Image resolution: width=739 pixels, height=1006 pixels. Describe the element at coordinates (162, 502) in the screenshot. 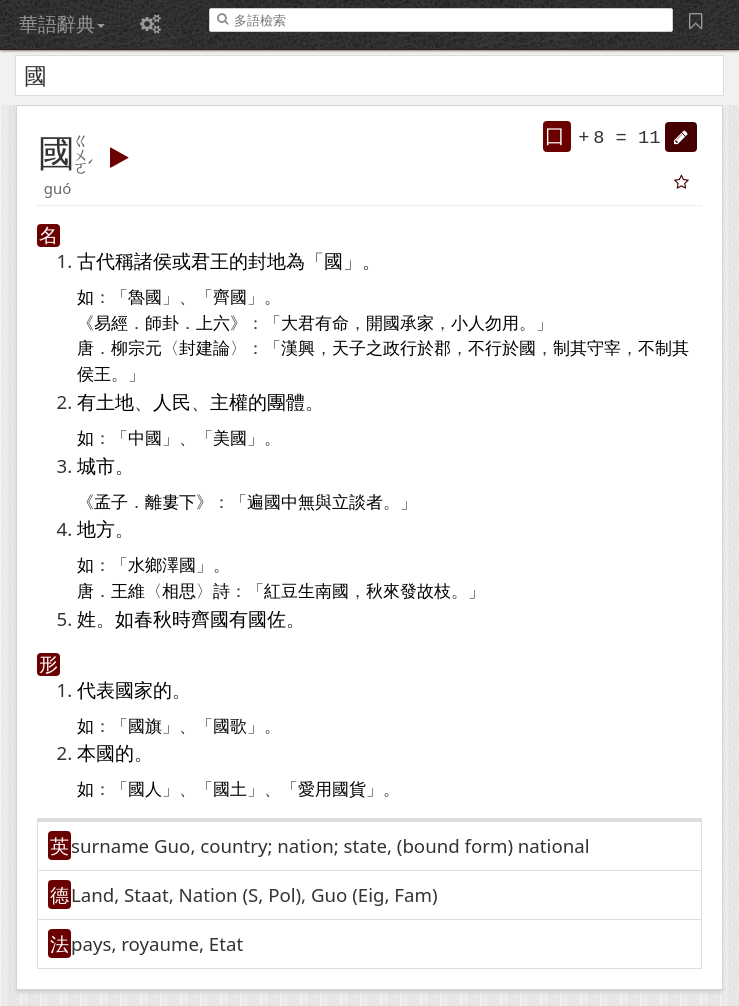

I see `離婁` at that location.